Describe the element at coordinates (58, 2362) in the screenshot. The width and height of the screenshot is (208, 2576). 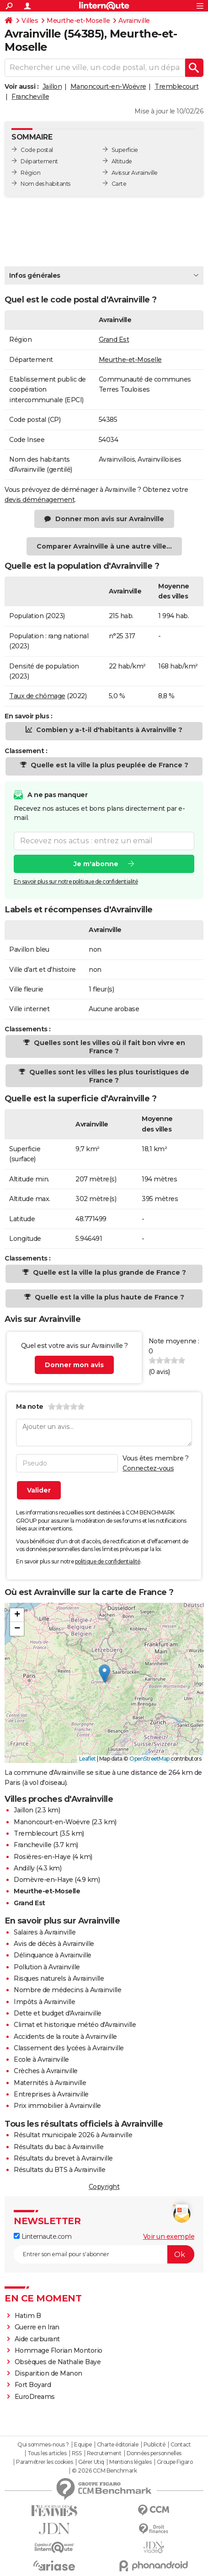
I see `Obsèques de Nathalie Baye` at that location.